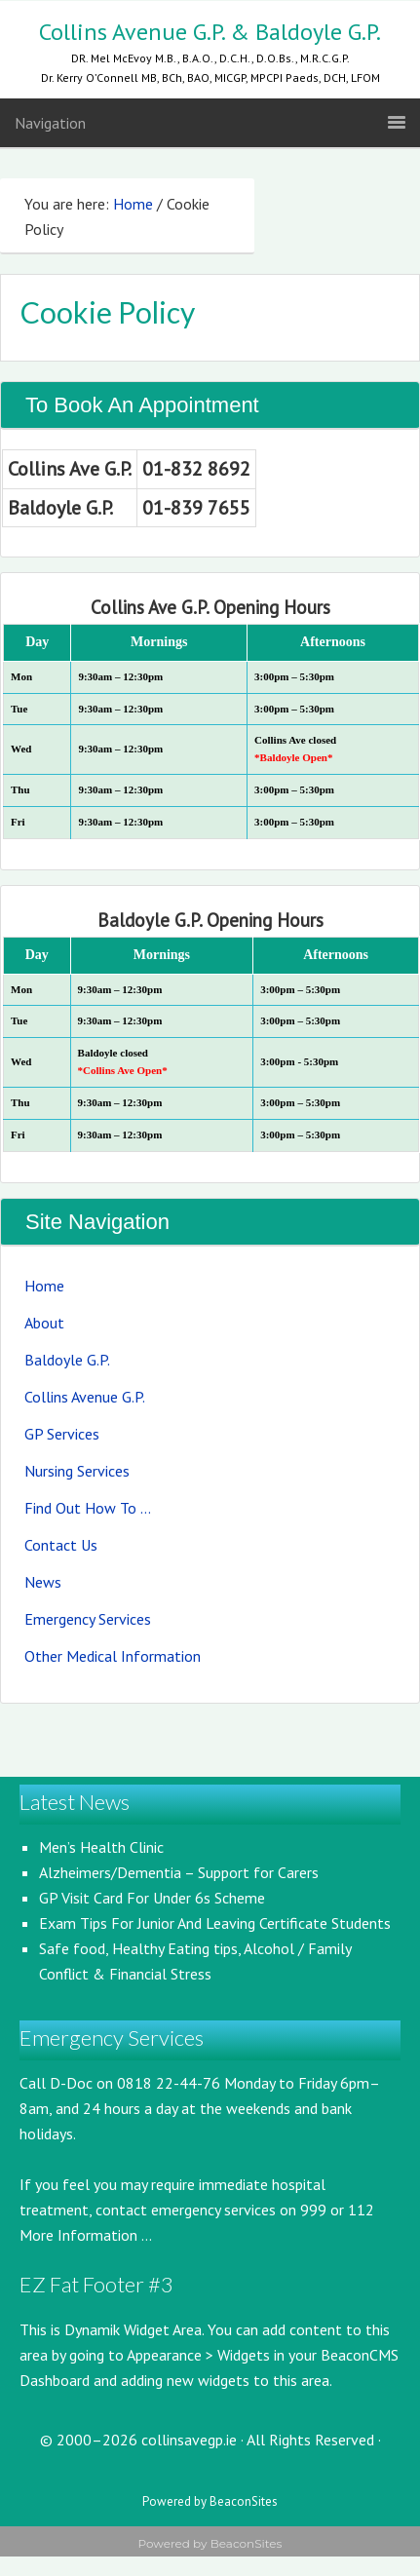 The width and height of the screenshot is (420, 2576). I want to click on About, so click(44, 1322).